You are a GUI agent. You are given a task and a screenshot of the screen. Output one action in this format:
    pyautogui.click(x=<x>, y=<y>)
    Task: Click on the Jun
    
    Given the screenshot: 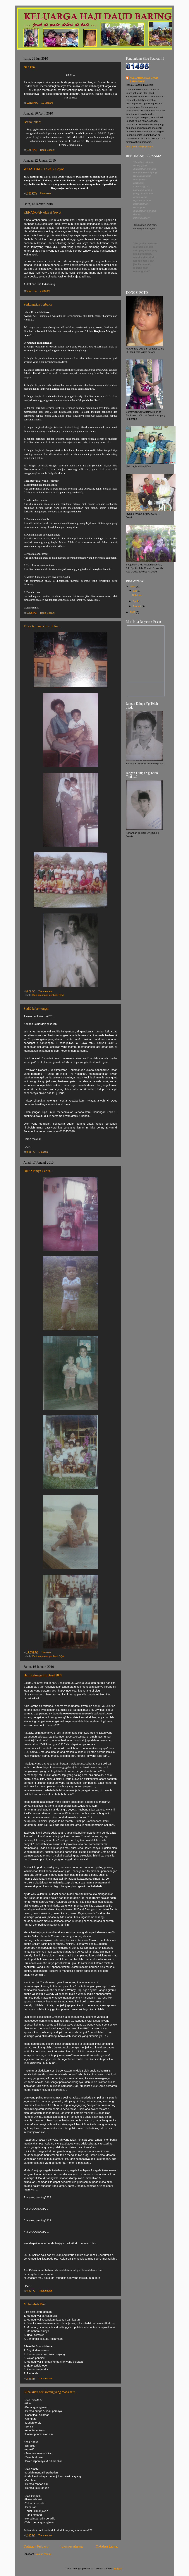 What is the action you would take?
    pyautogui.click(x=135, y=590)
    